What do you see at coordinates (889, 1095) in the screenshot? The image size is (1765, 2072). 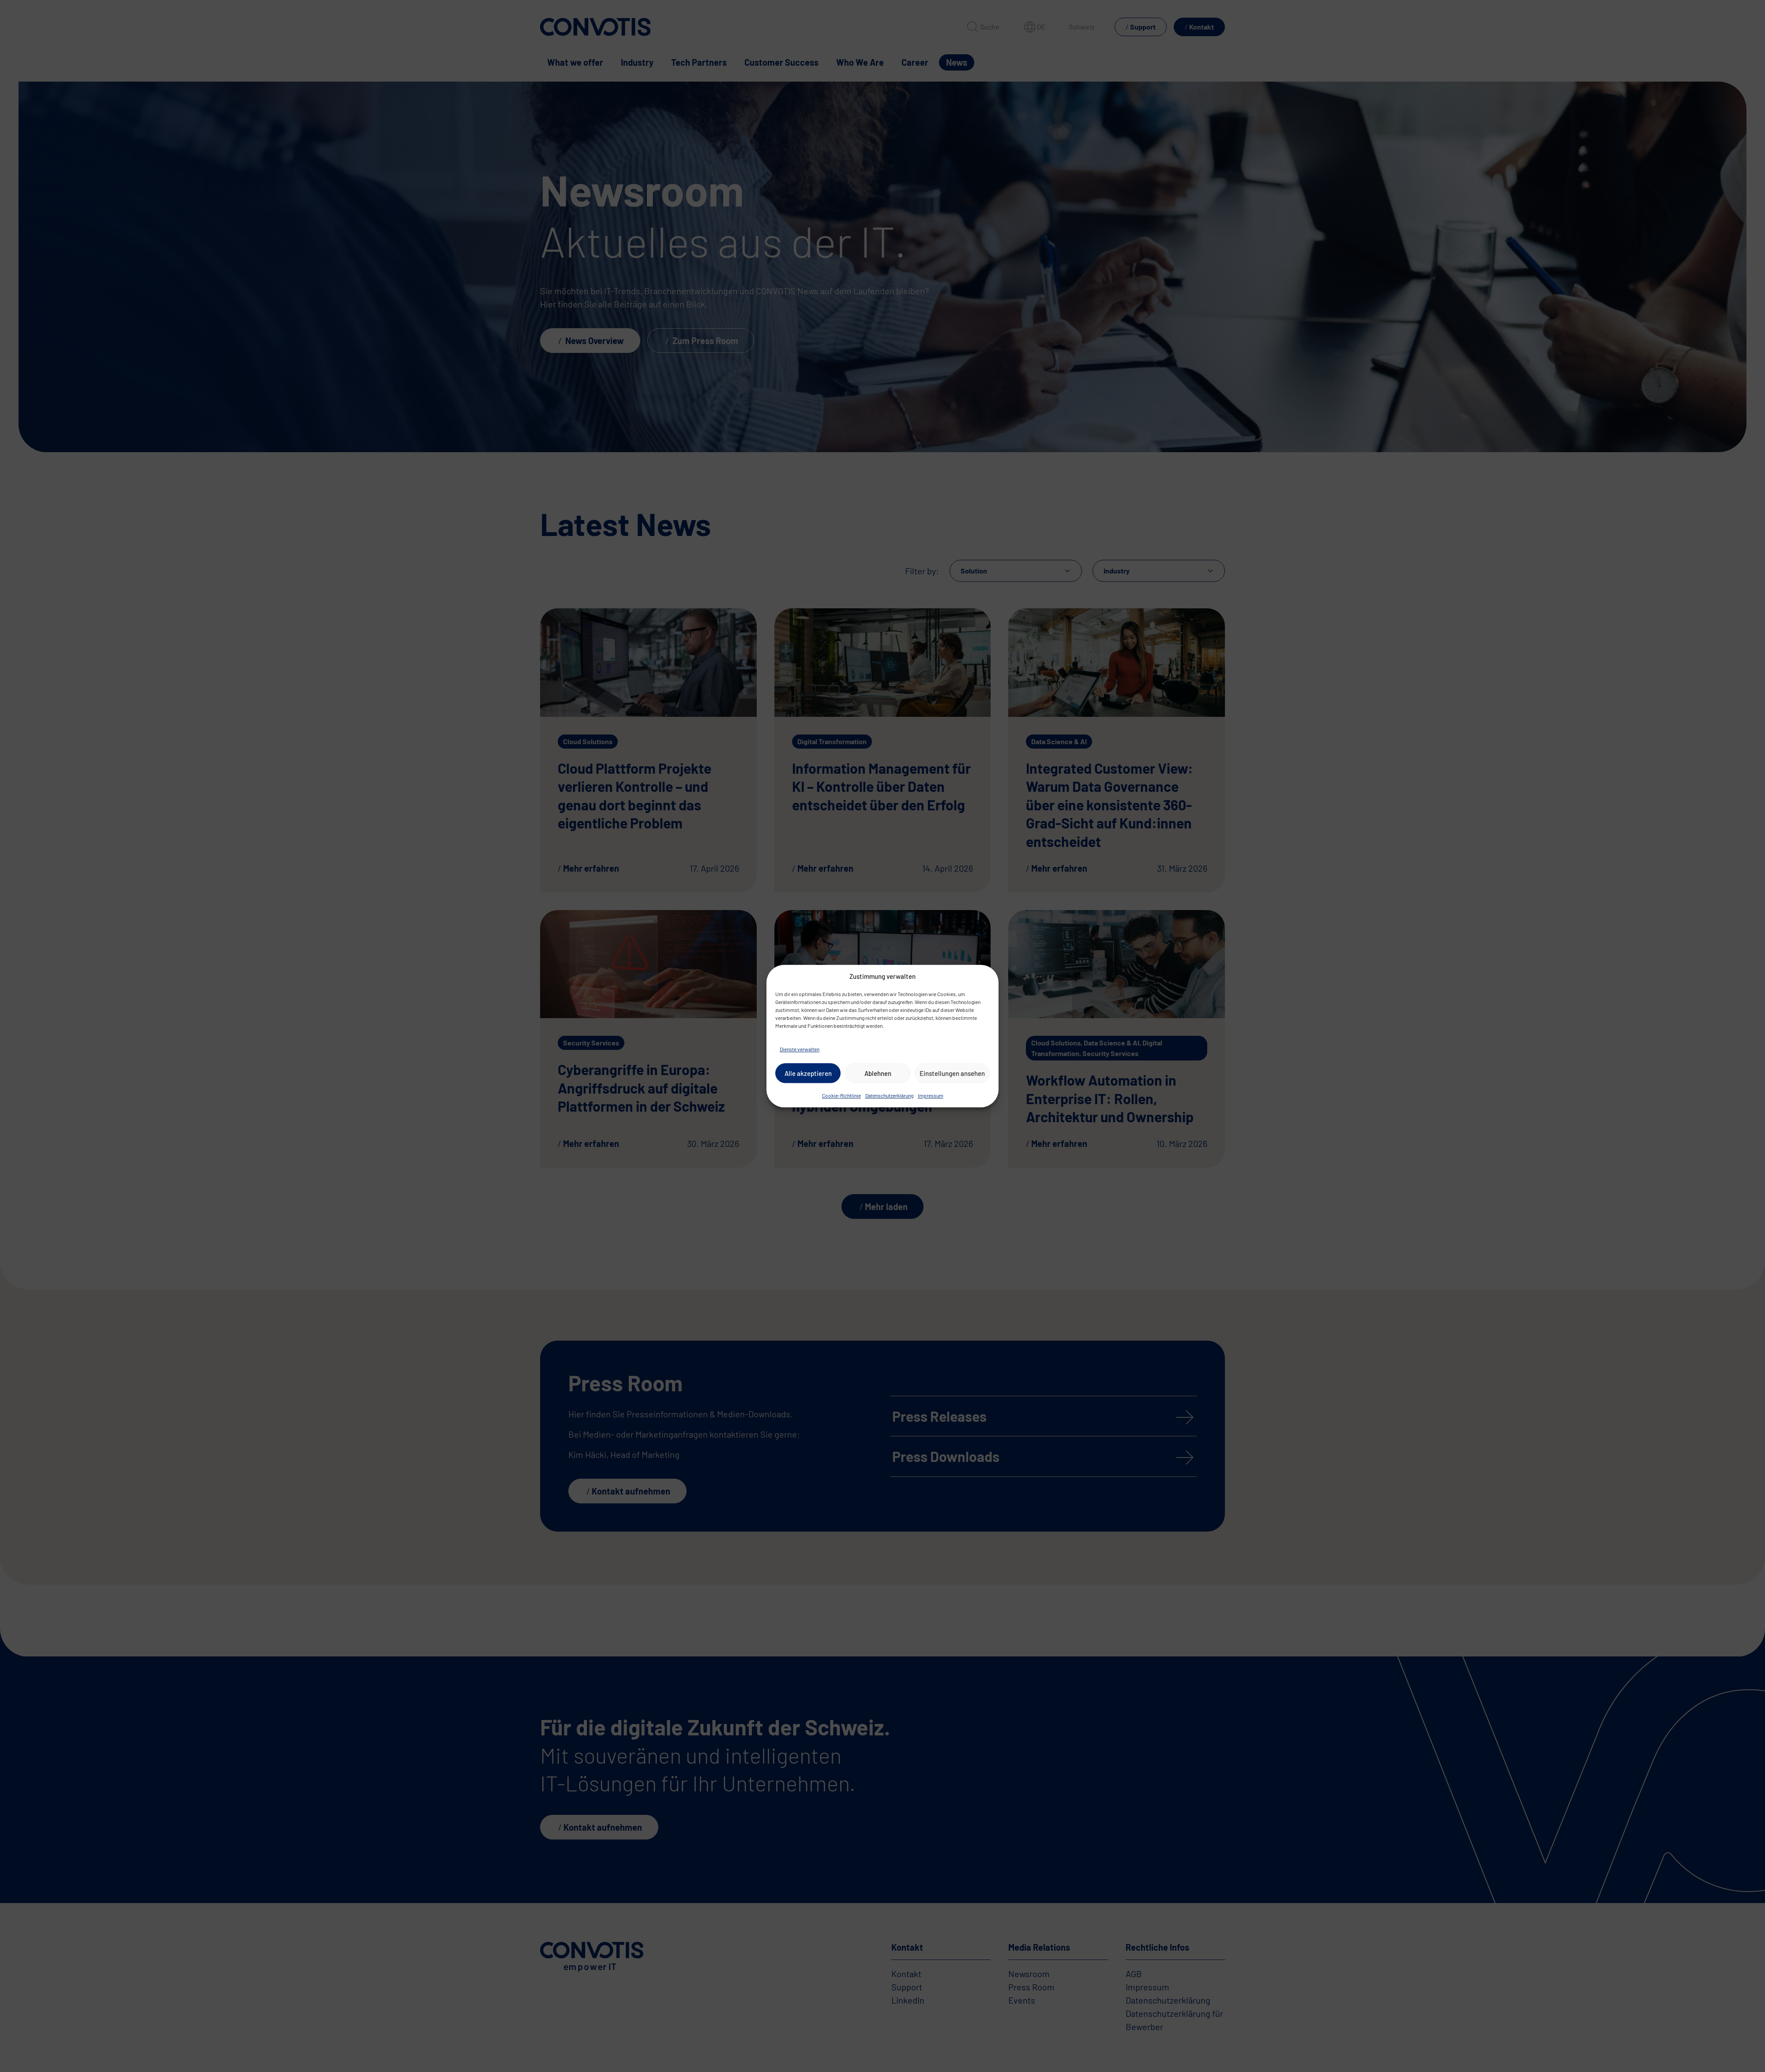 I see `Datenschutzerklärung` at bounding box center [889, 1095].